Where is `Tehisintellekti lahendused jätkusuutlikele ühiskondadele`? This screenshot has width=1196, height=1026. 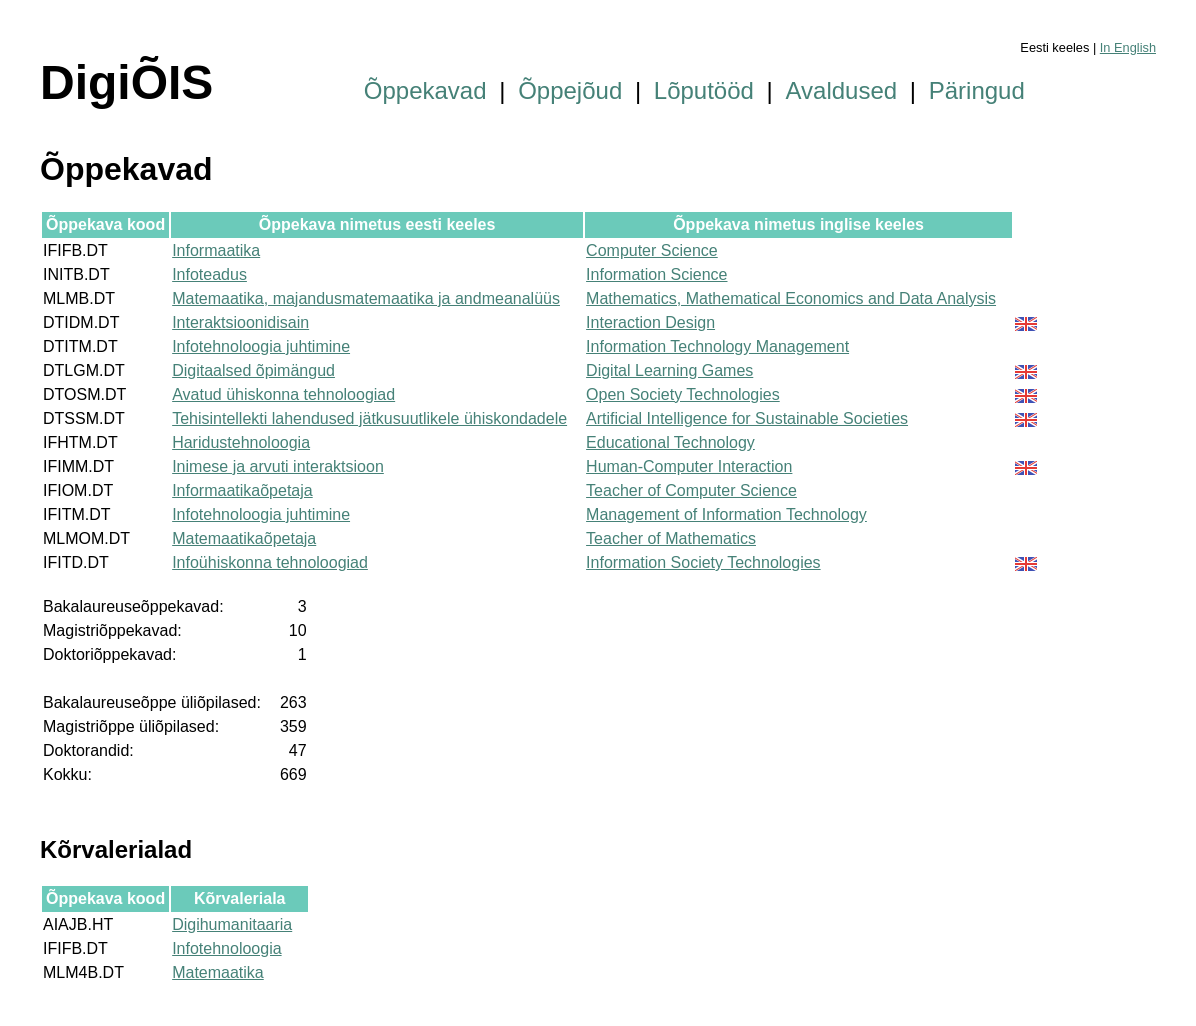 Tehisintellekti lahendused jätkusuutlikele ühiskondadele is located at coordinates (369, 418).